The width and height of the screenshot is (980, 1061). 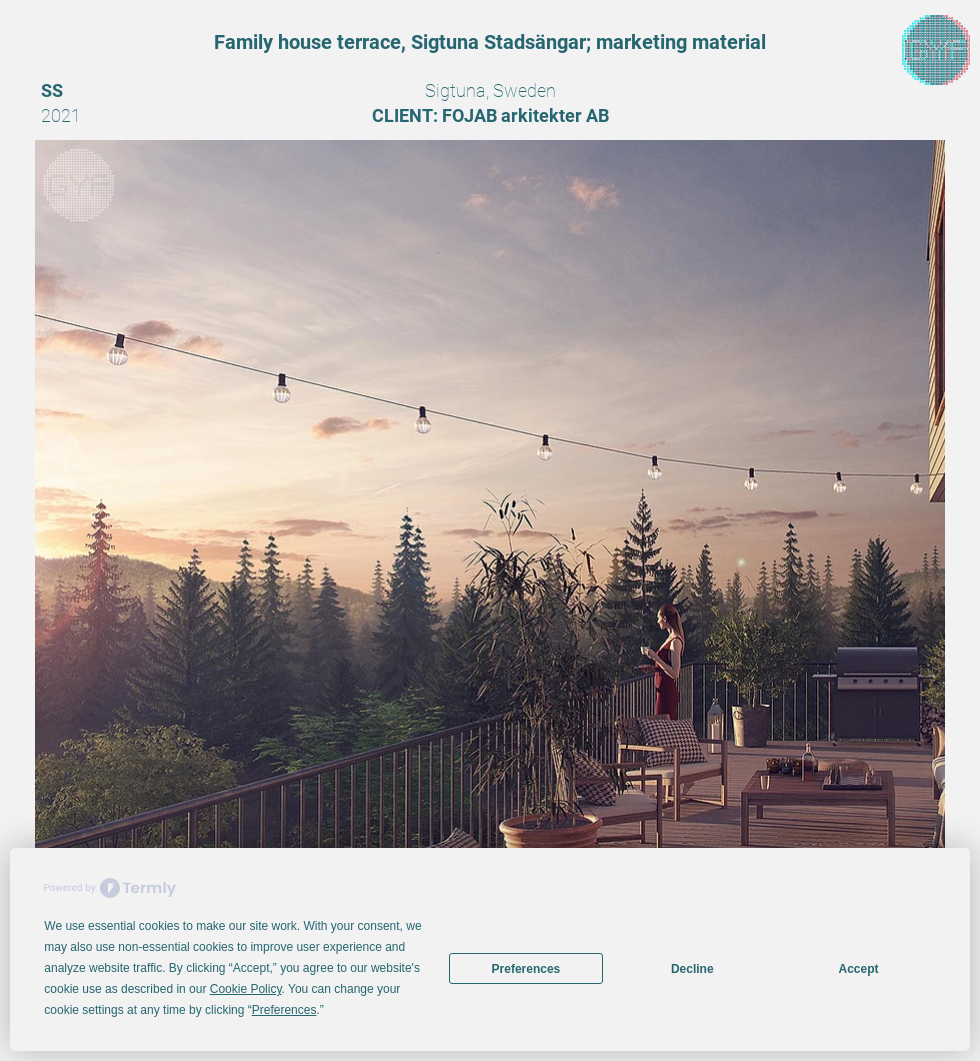 What do you see at coordinates (859, 969) in the screenshot?
I see `Accept` at bounding box center [859, 969].